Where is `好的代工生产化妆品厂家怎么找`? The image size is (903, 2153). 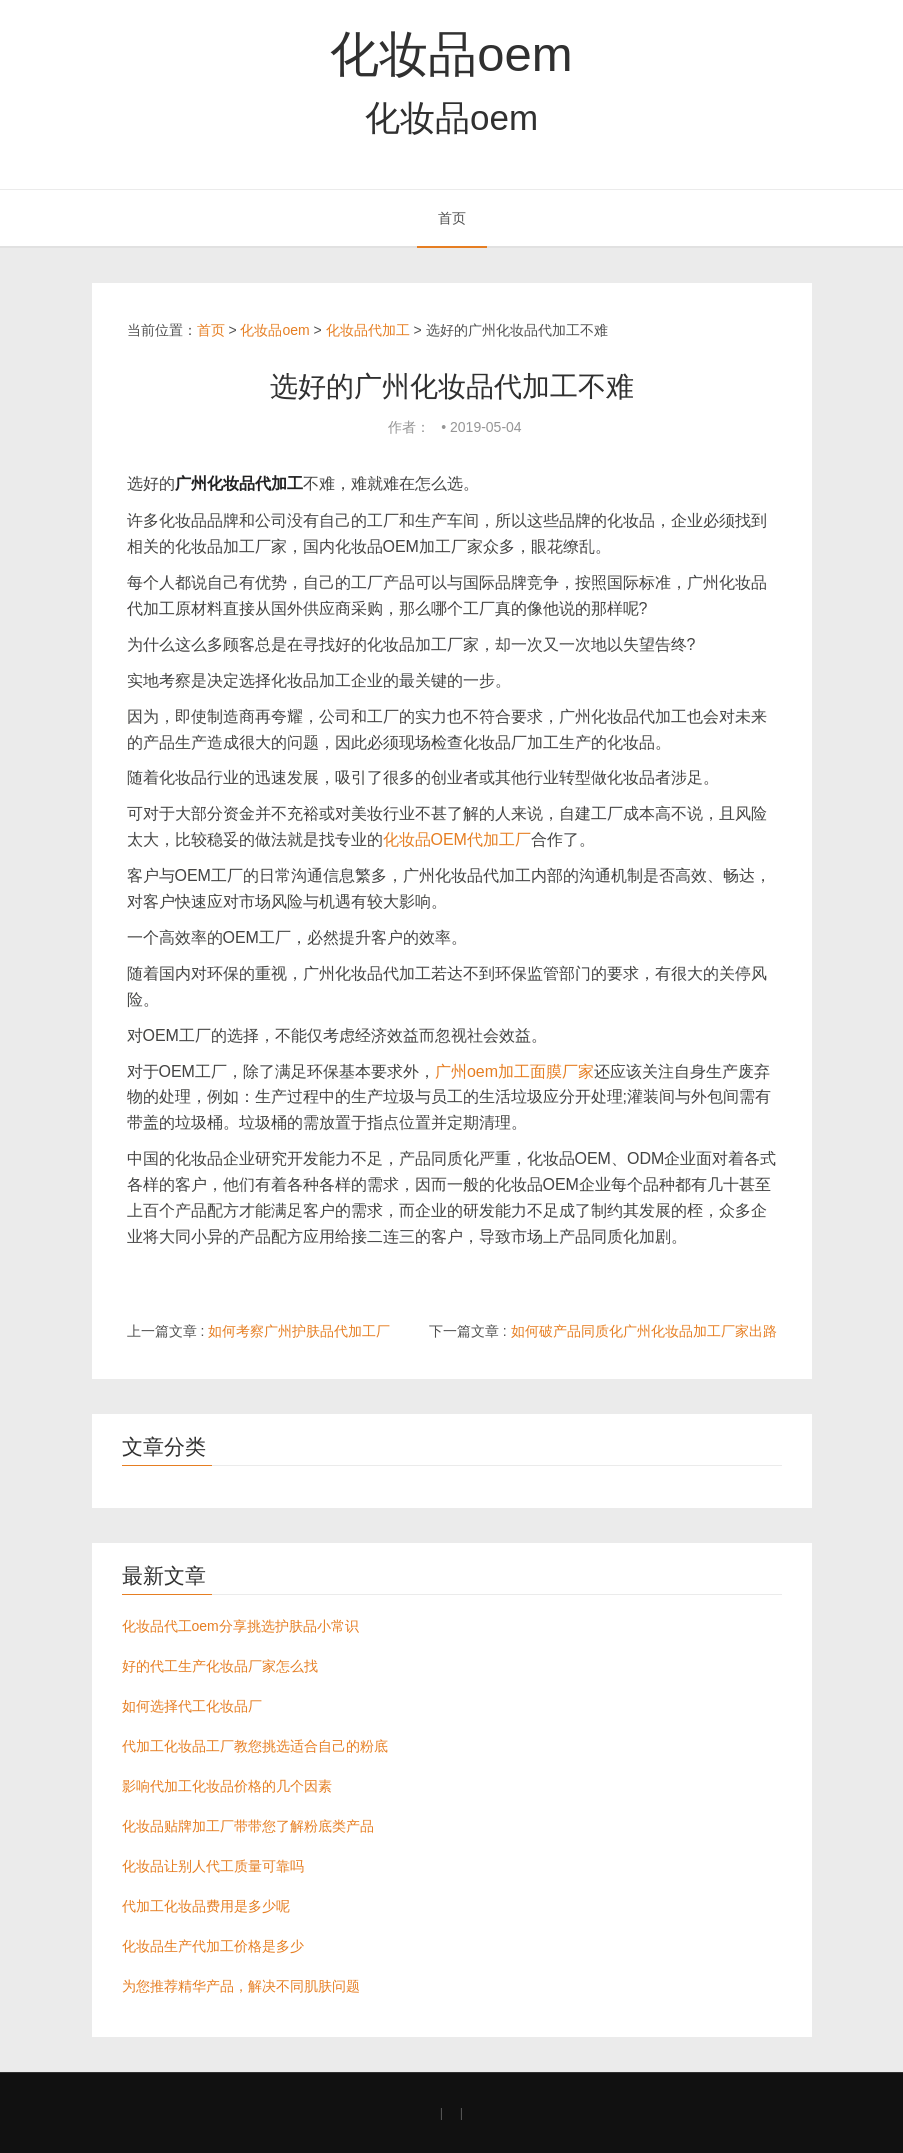 好的代工生产化妆品厂家怎么找 is located at coordinates (220, 1666).